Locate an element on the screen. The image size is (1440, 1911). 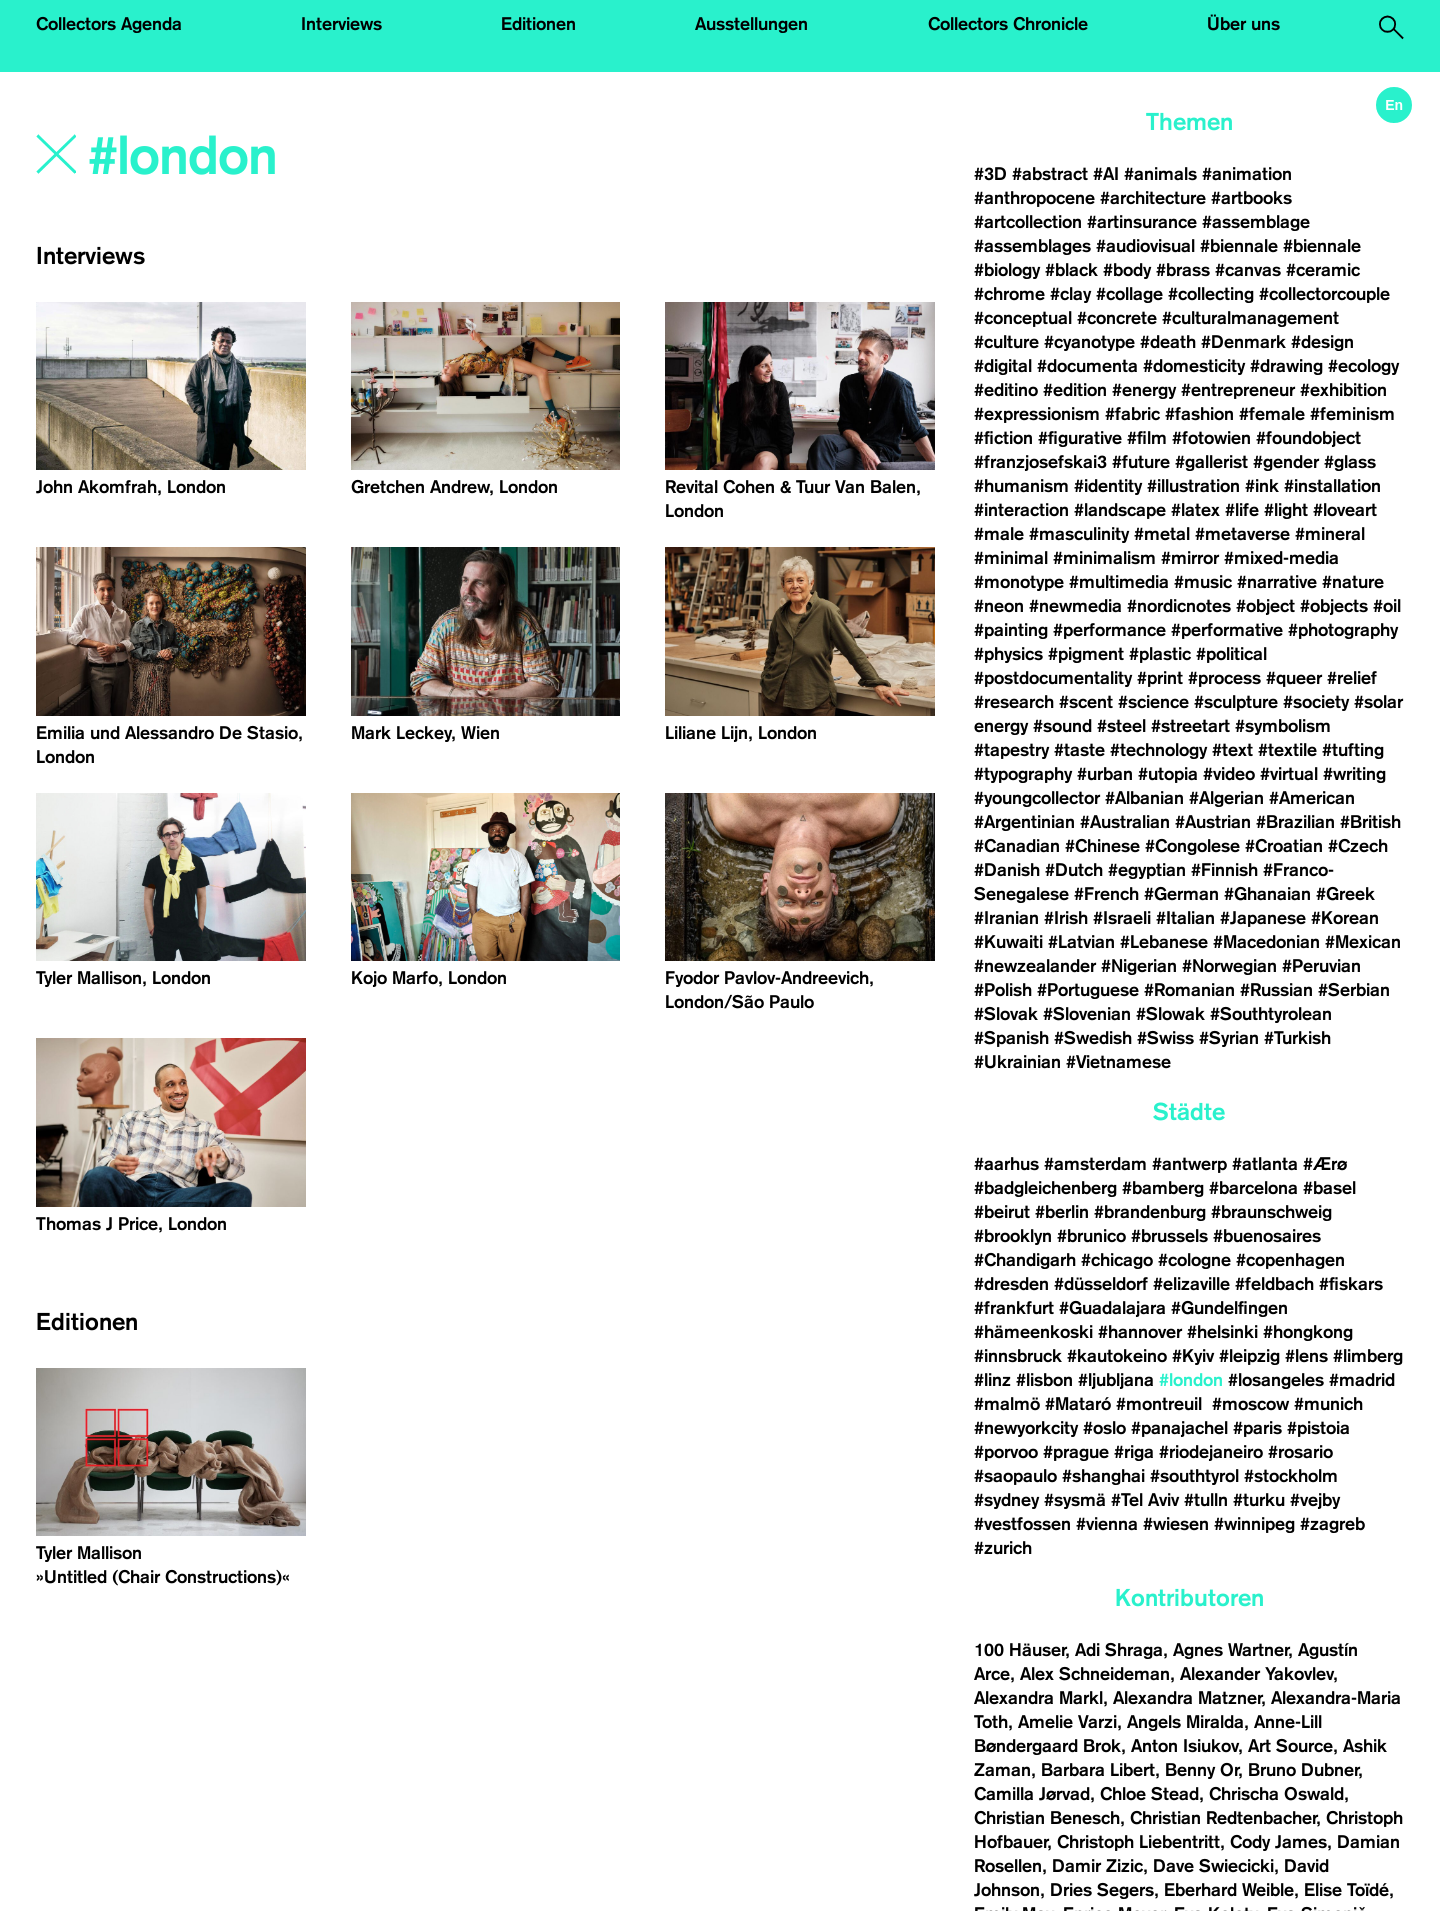
#sydney is located at coordinates (1006, 1500).